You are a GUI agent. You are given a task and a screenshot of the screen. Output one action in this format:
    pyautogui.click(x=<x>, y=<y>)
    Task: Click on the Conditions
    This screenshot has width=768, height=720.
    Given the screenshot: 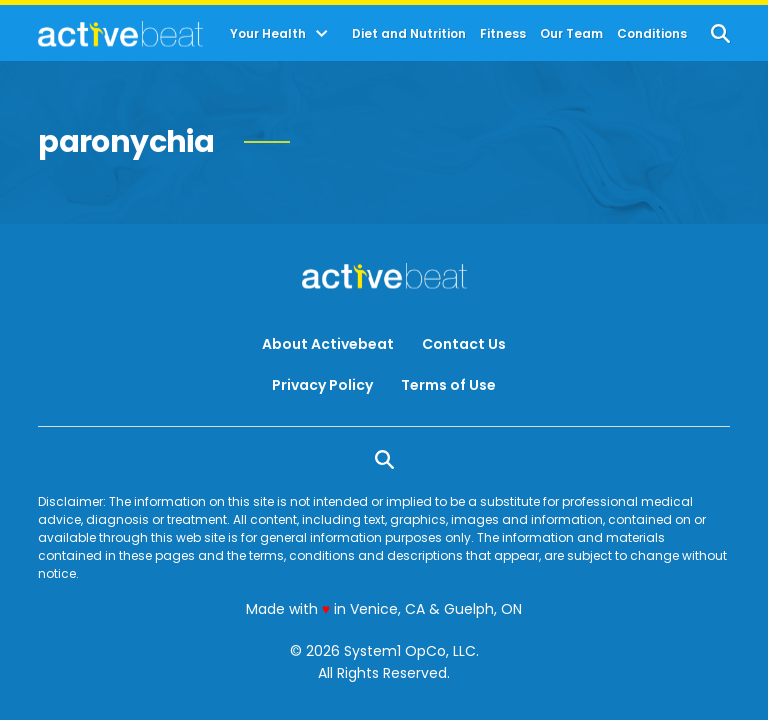 What is the action you would take?
    pyautogui.click(x=652, y=34)
    